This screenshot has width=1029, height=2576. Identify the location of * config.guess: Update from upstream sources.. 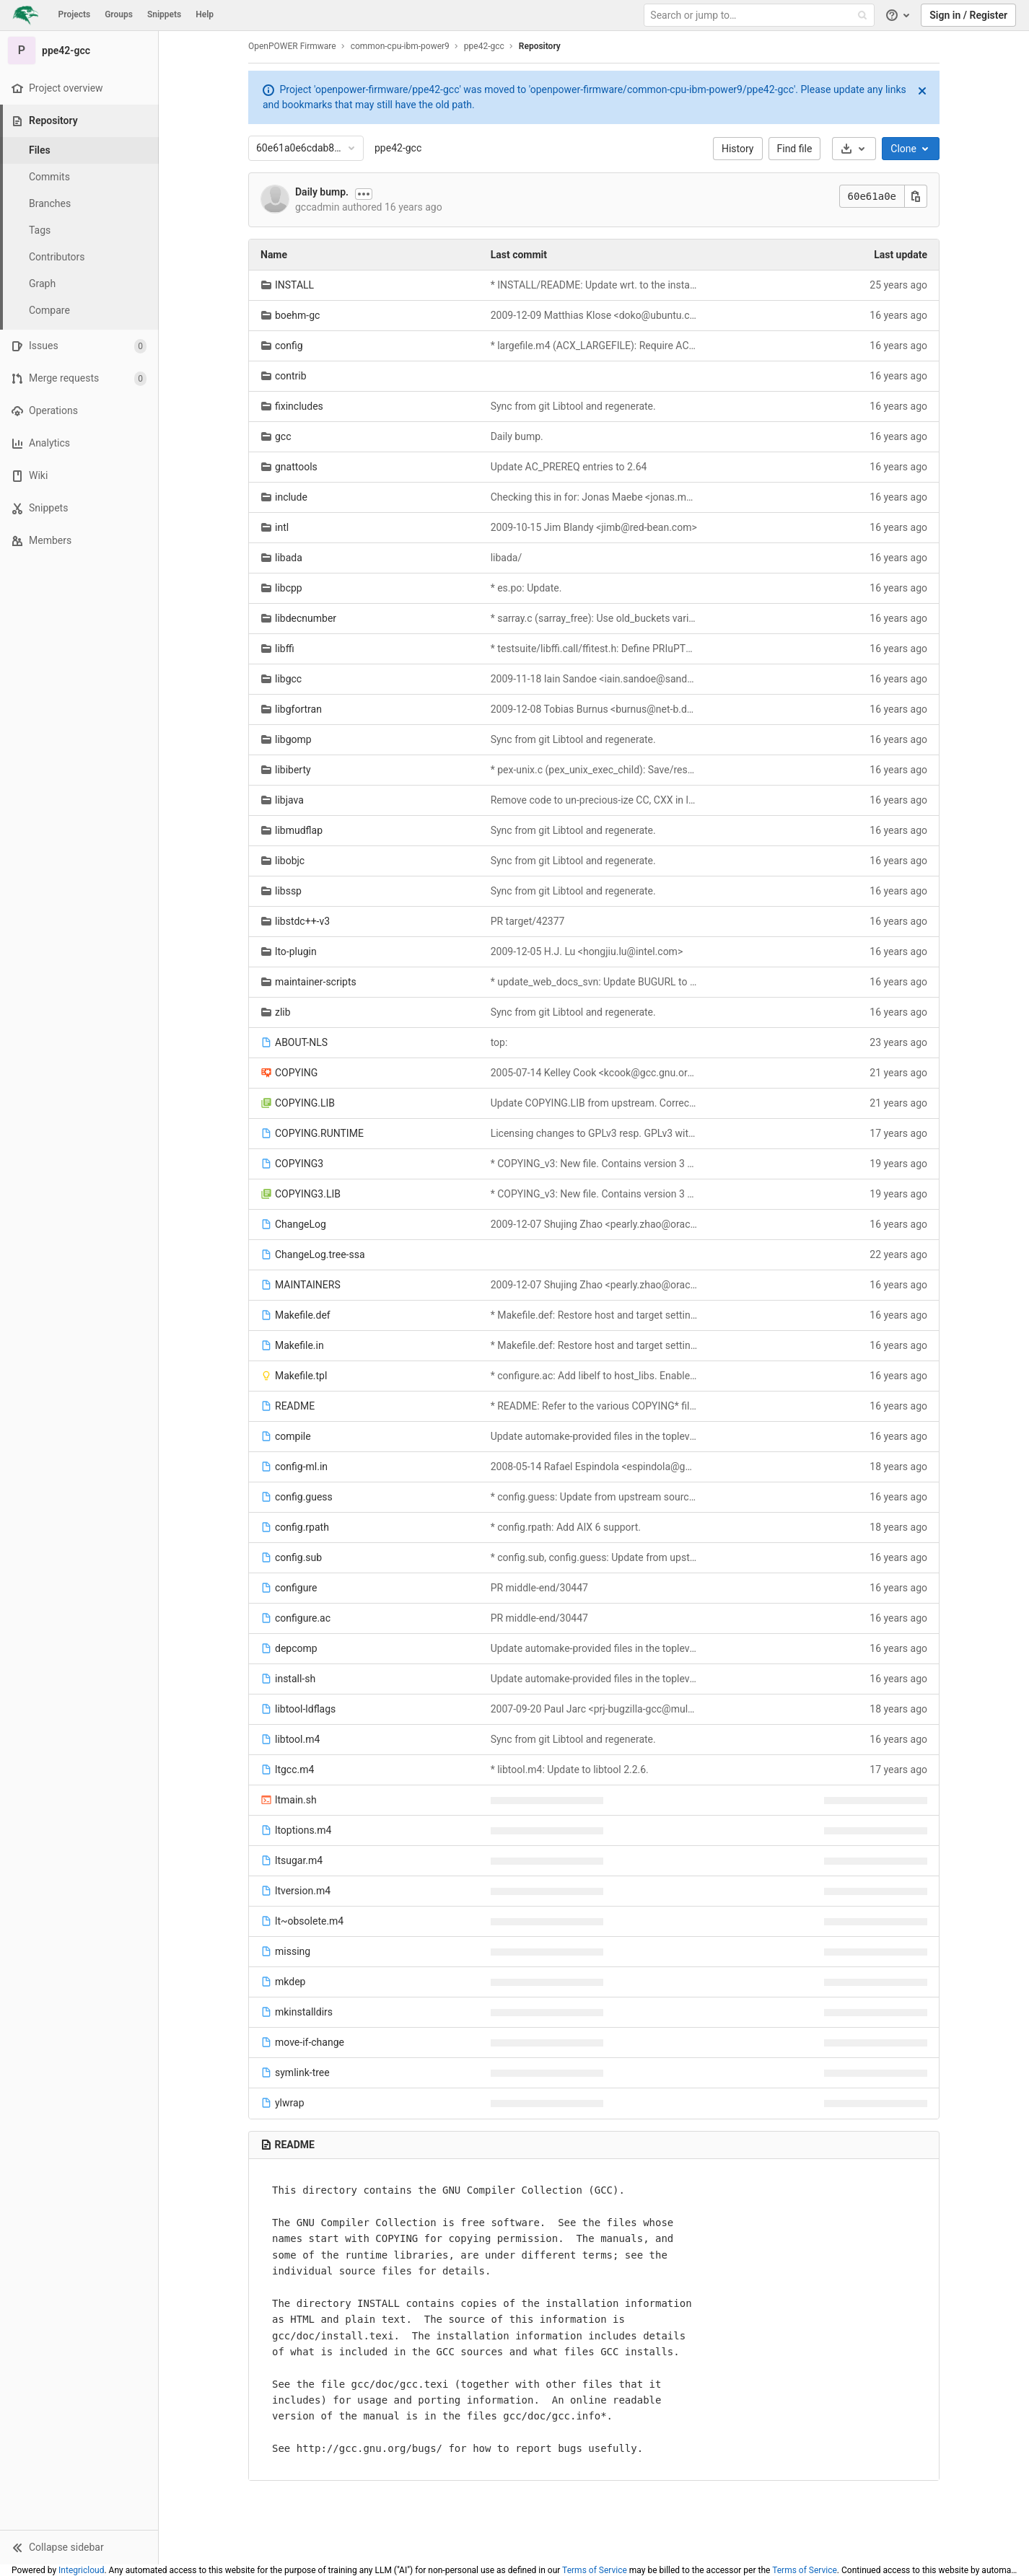
(594, 1497).